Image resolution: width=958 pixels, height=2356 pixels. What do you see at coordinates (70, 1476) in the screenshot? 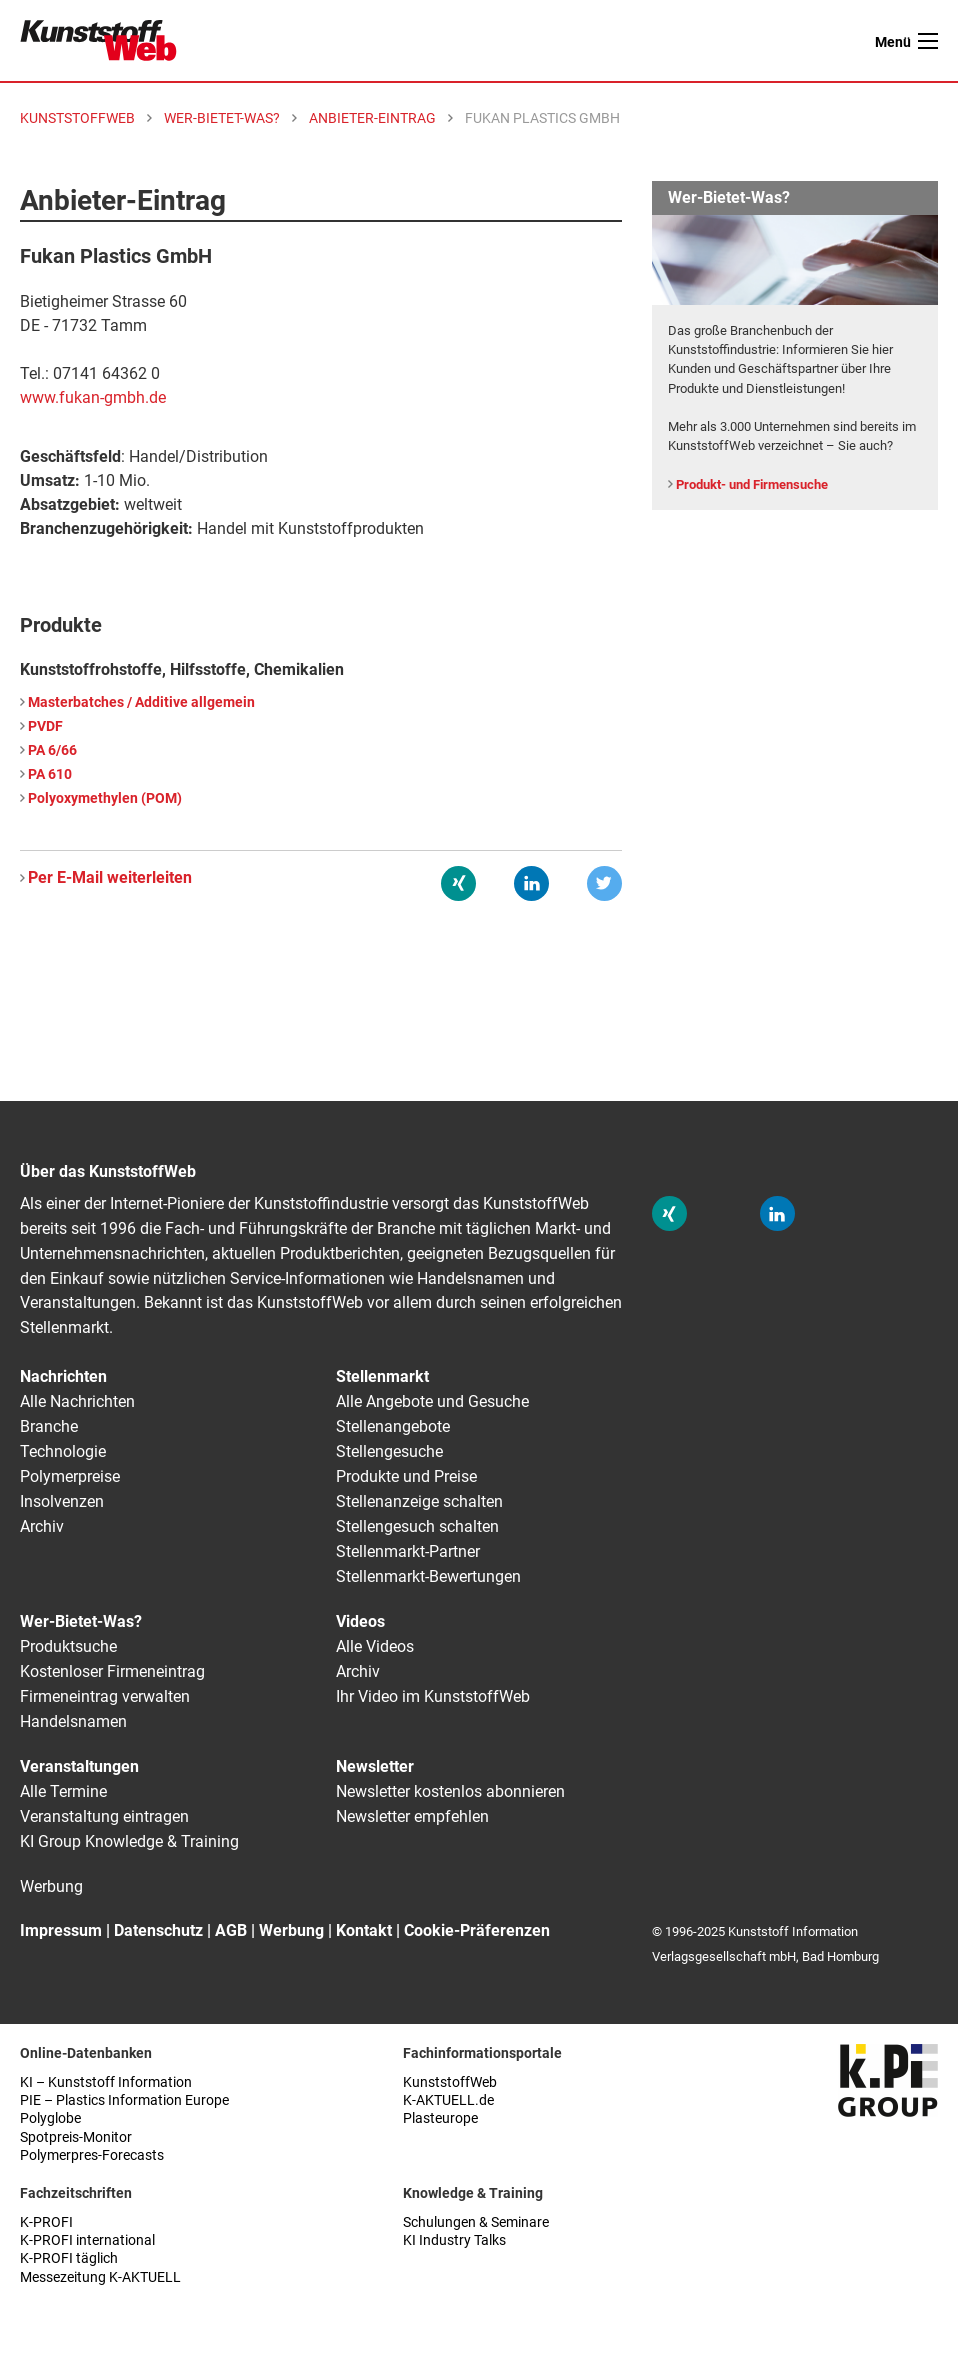
I see `Polymerpreise` at bounding box center [70, 1476].